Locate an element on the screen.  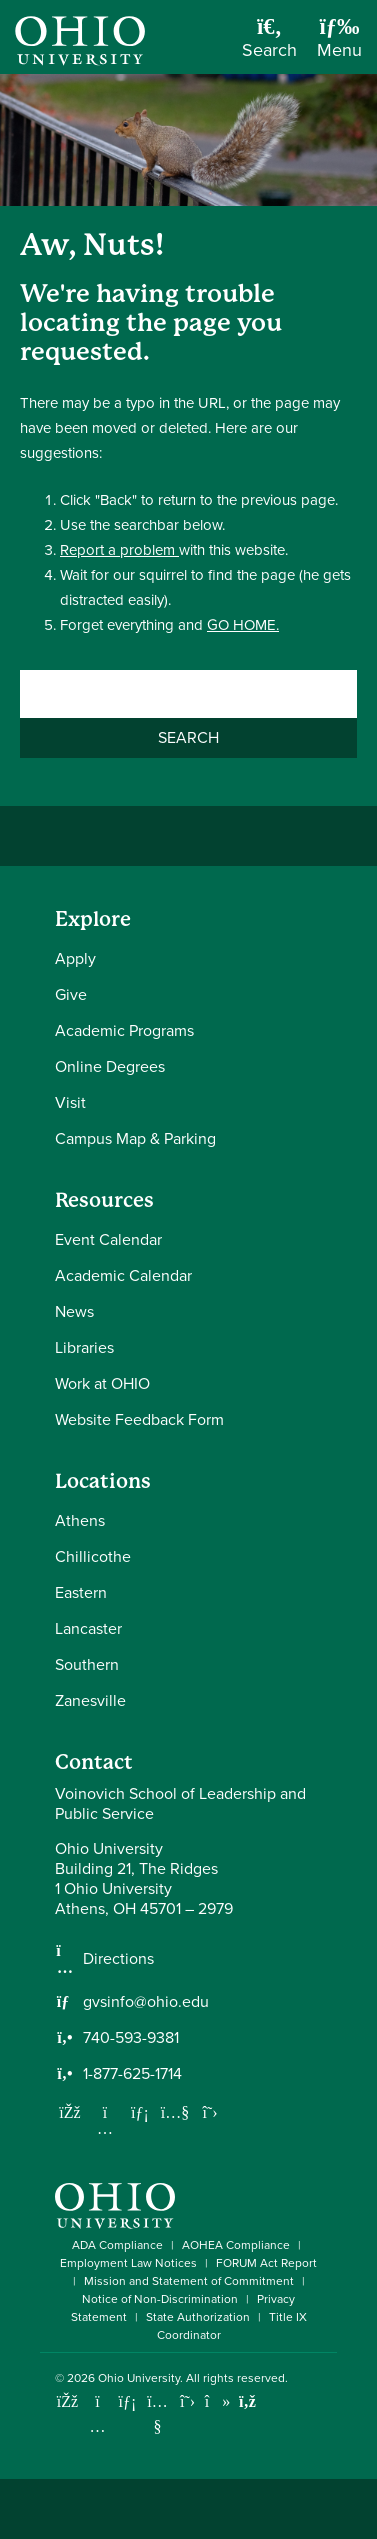
[Follow Ohio University on X] is located at coordinates (187, 2401).